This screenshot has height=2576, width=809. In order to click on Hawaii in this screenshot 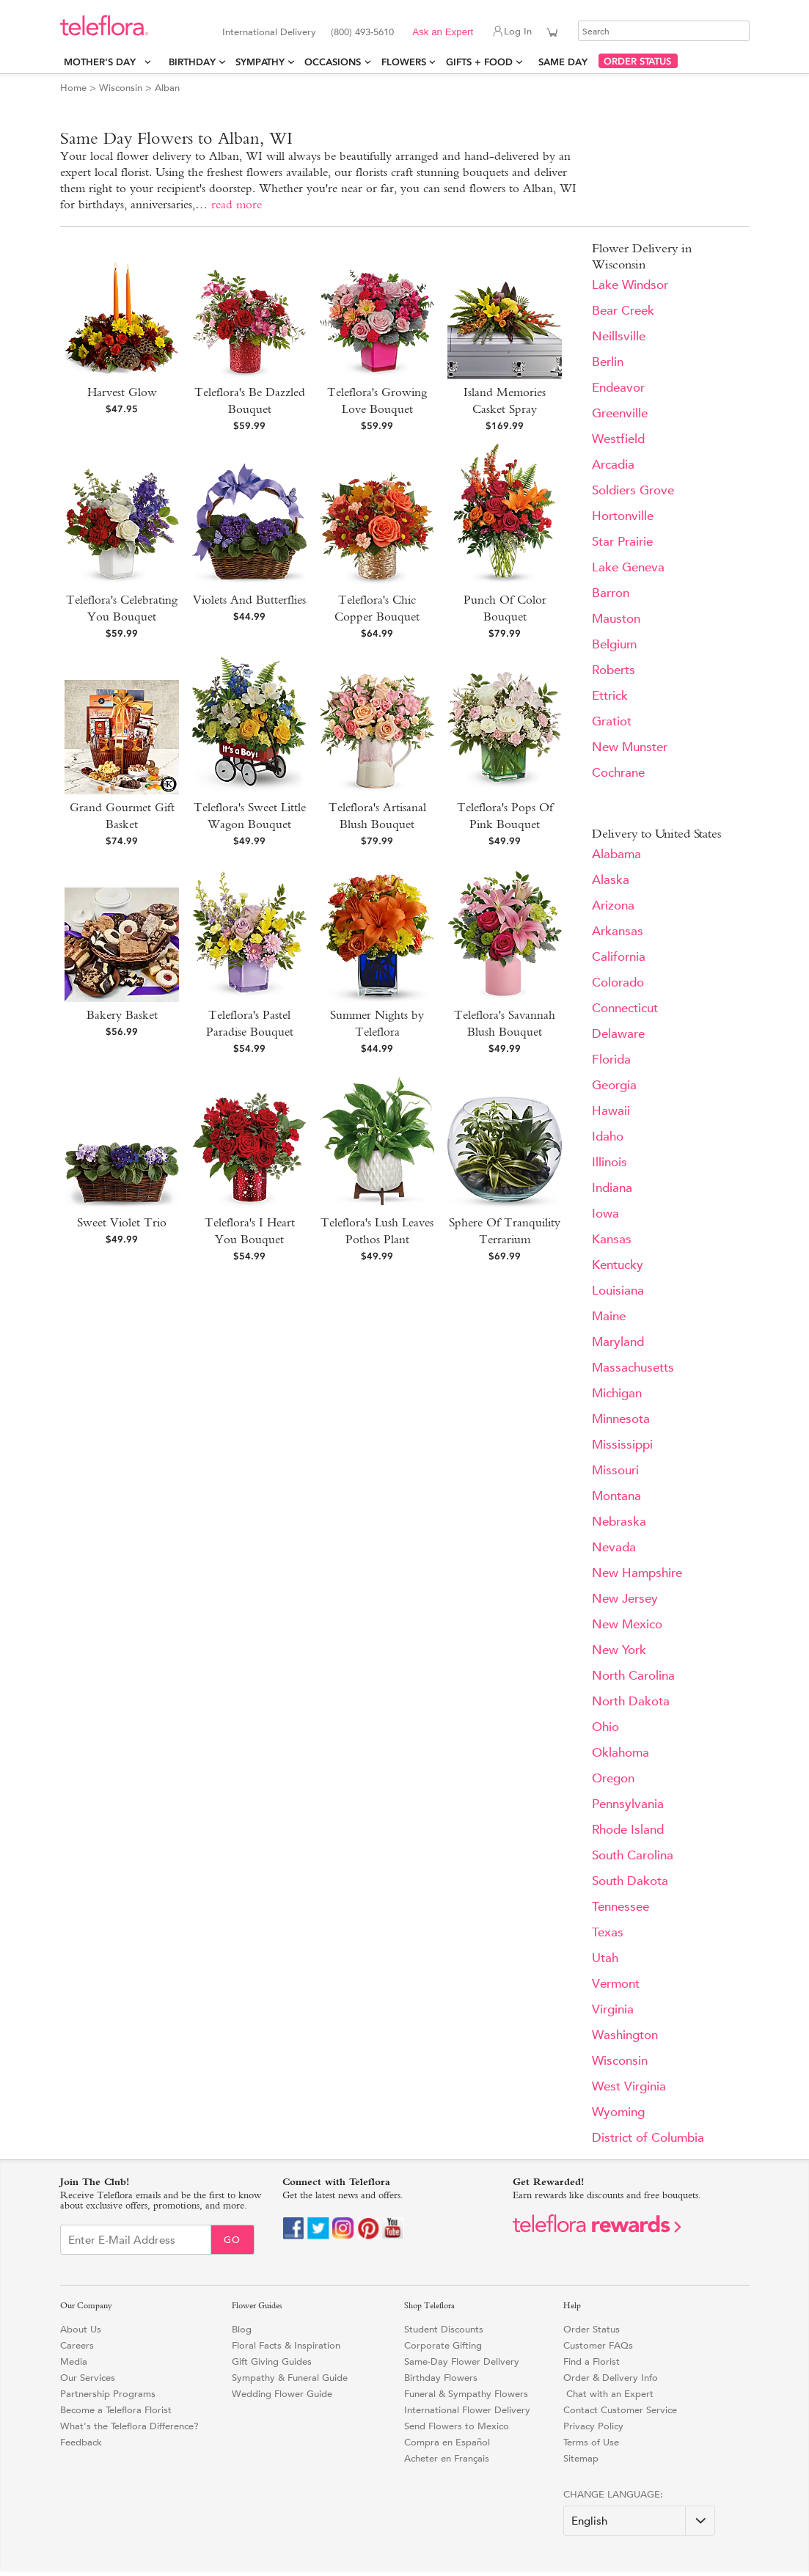, I will do `click(611, 1111)`.